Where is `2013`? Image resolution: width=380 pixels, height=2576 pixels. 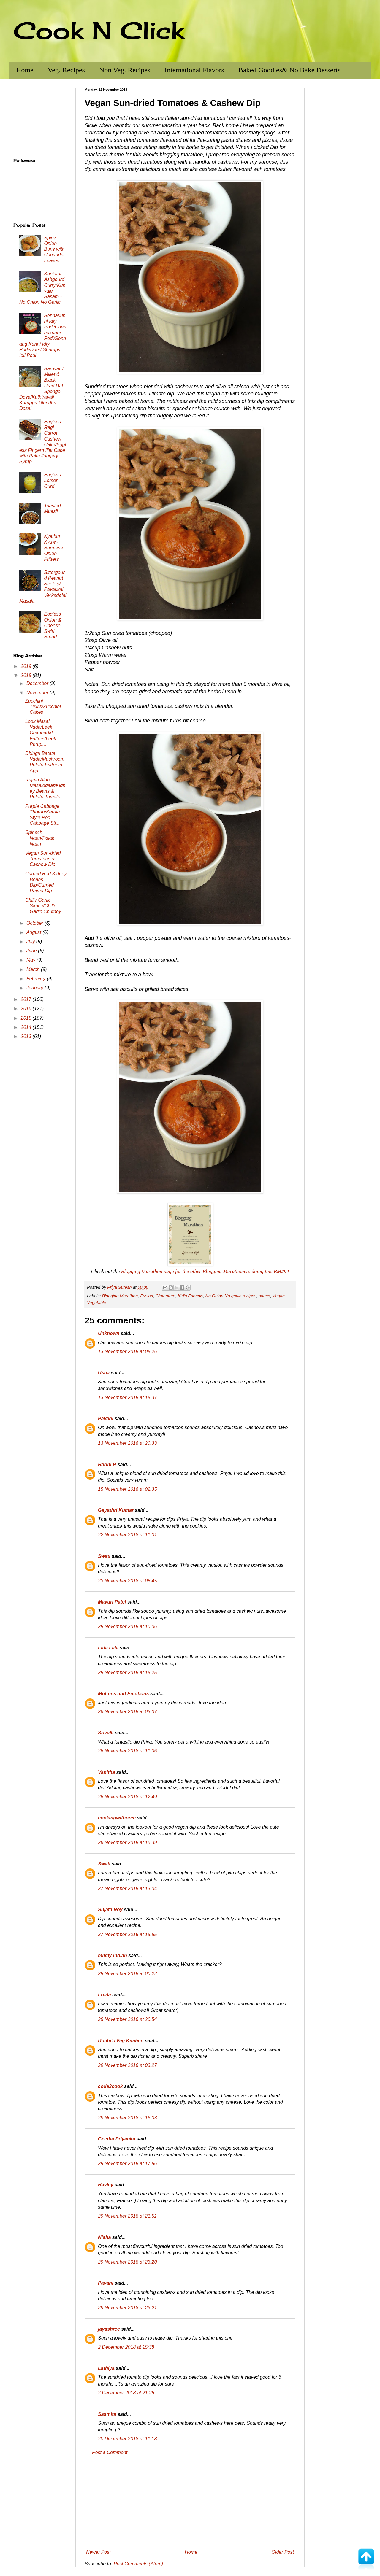 2013 is located at coordinates (27, 1036).